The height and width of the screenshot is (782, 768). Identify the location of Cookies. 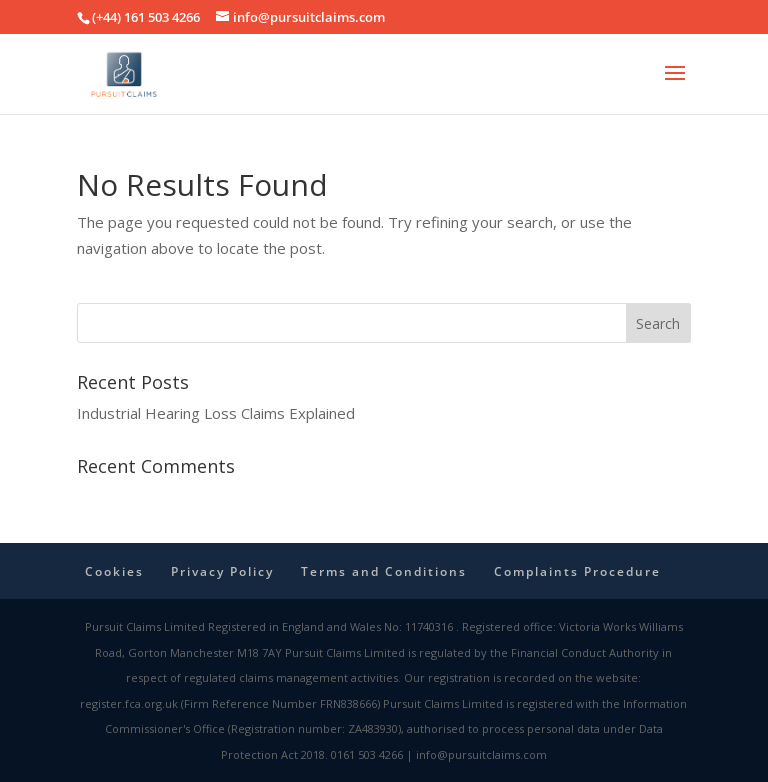
(114, 571).